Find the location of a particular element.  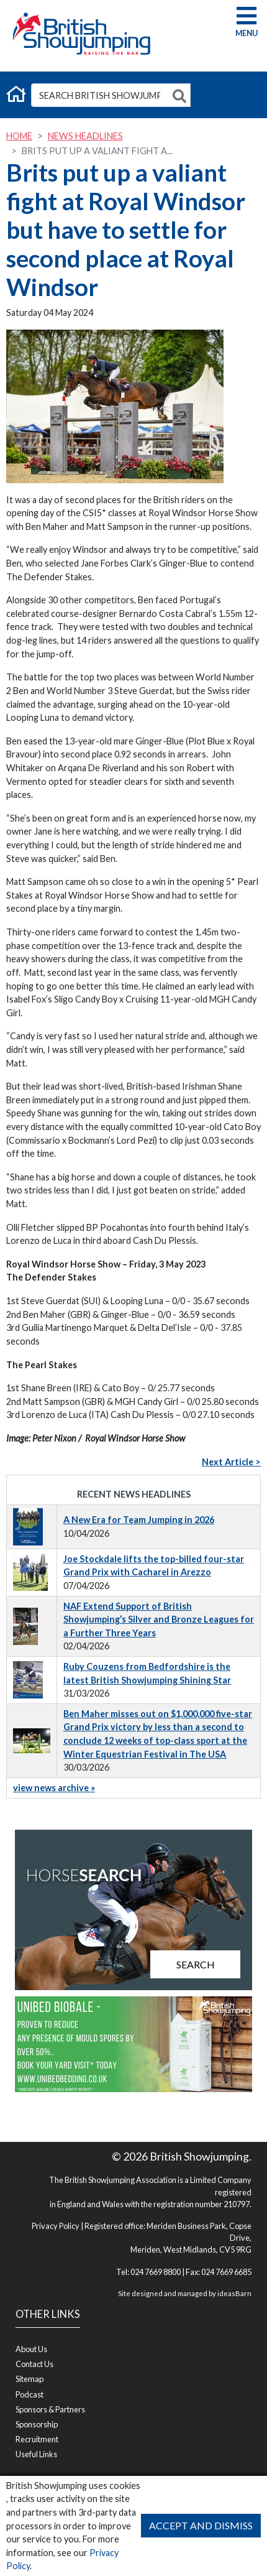

Accept and Dismiss is located at coordinates (201, 2525).